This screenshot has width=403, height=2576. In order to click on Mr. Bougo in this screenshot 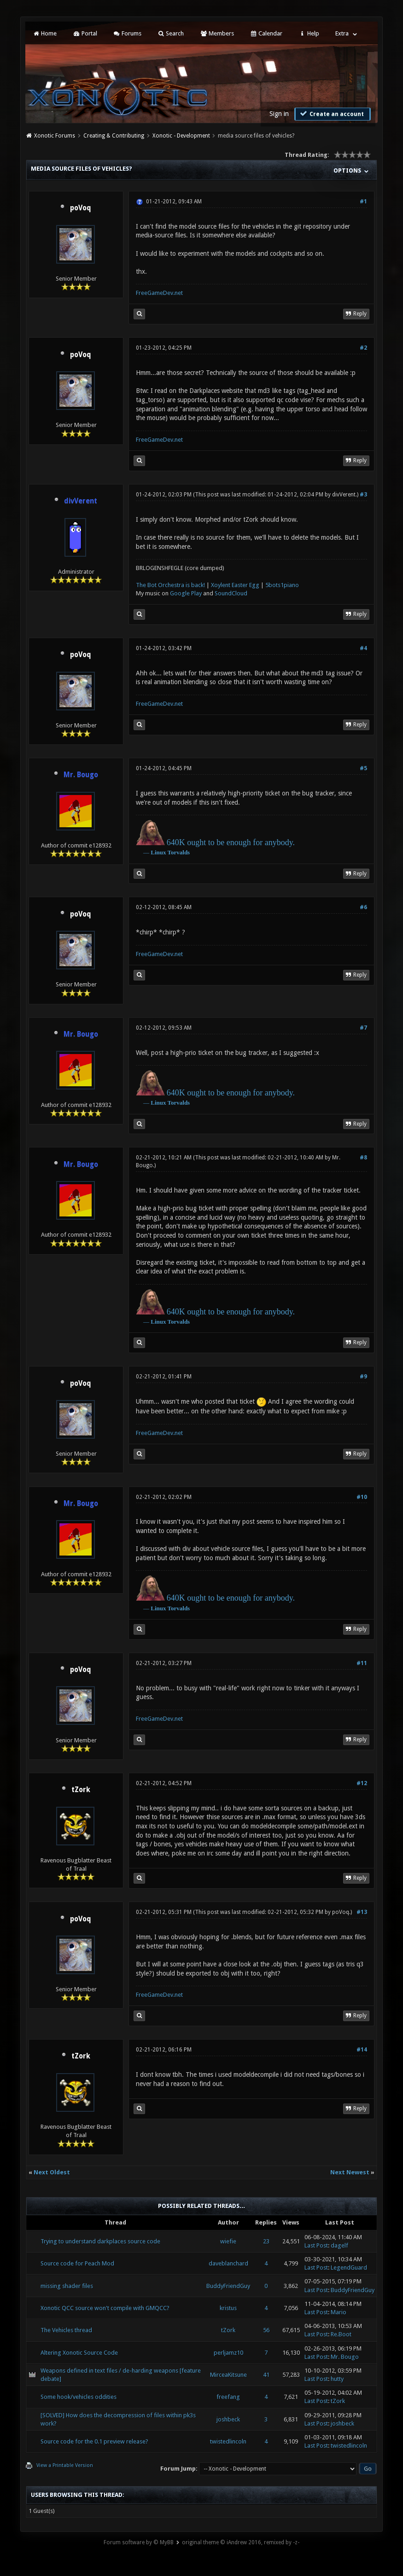, I will do `click(345, 2356)`.